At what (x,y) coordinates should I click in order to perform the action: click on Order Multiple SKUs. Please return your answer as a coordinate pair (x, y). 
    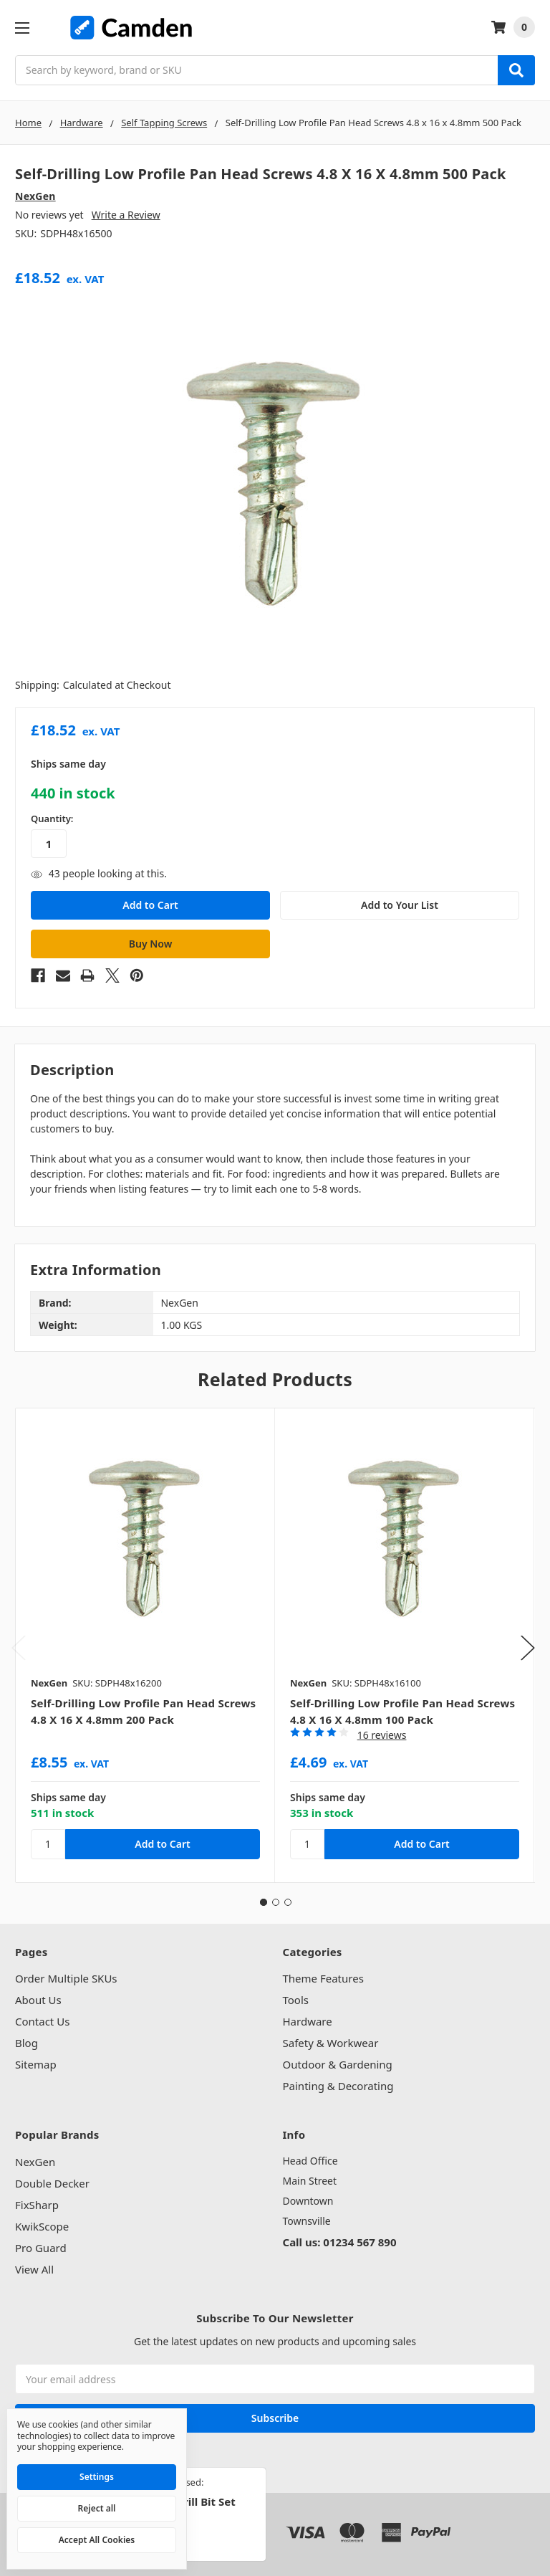
    Looking at the image, I should click on (66, 1978).